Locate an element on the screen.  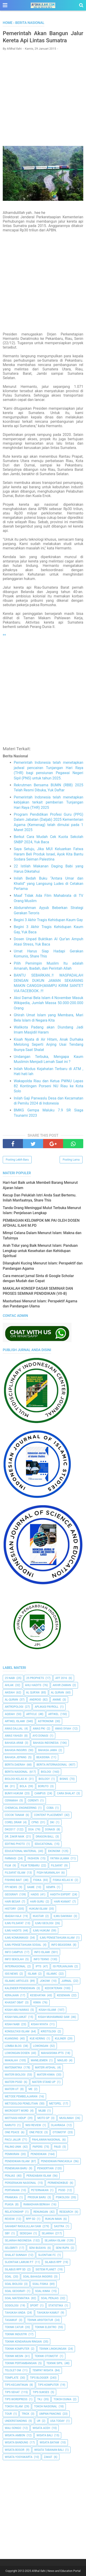
Paling Unik is located at coordinates (13, 2146).